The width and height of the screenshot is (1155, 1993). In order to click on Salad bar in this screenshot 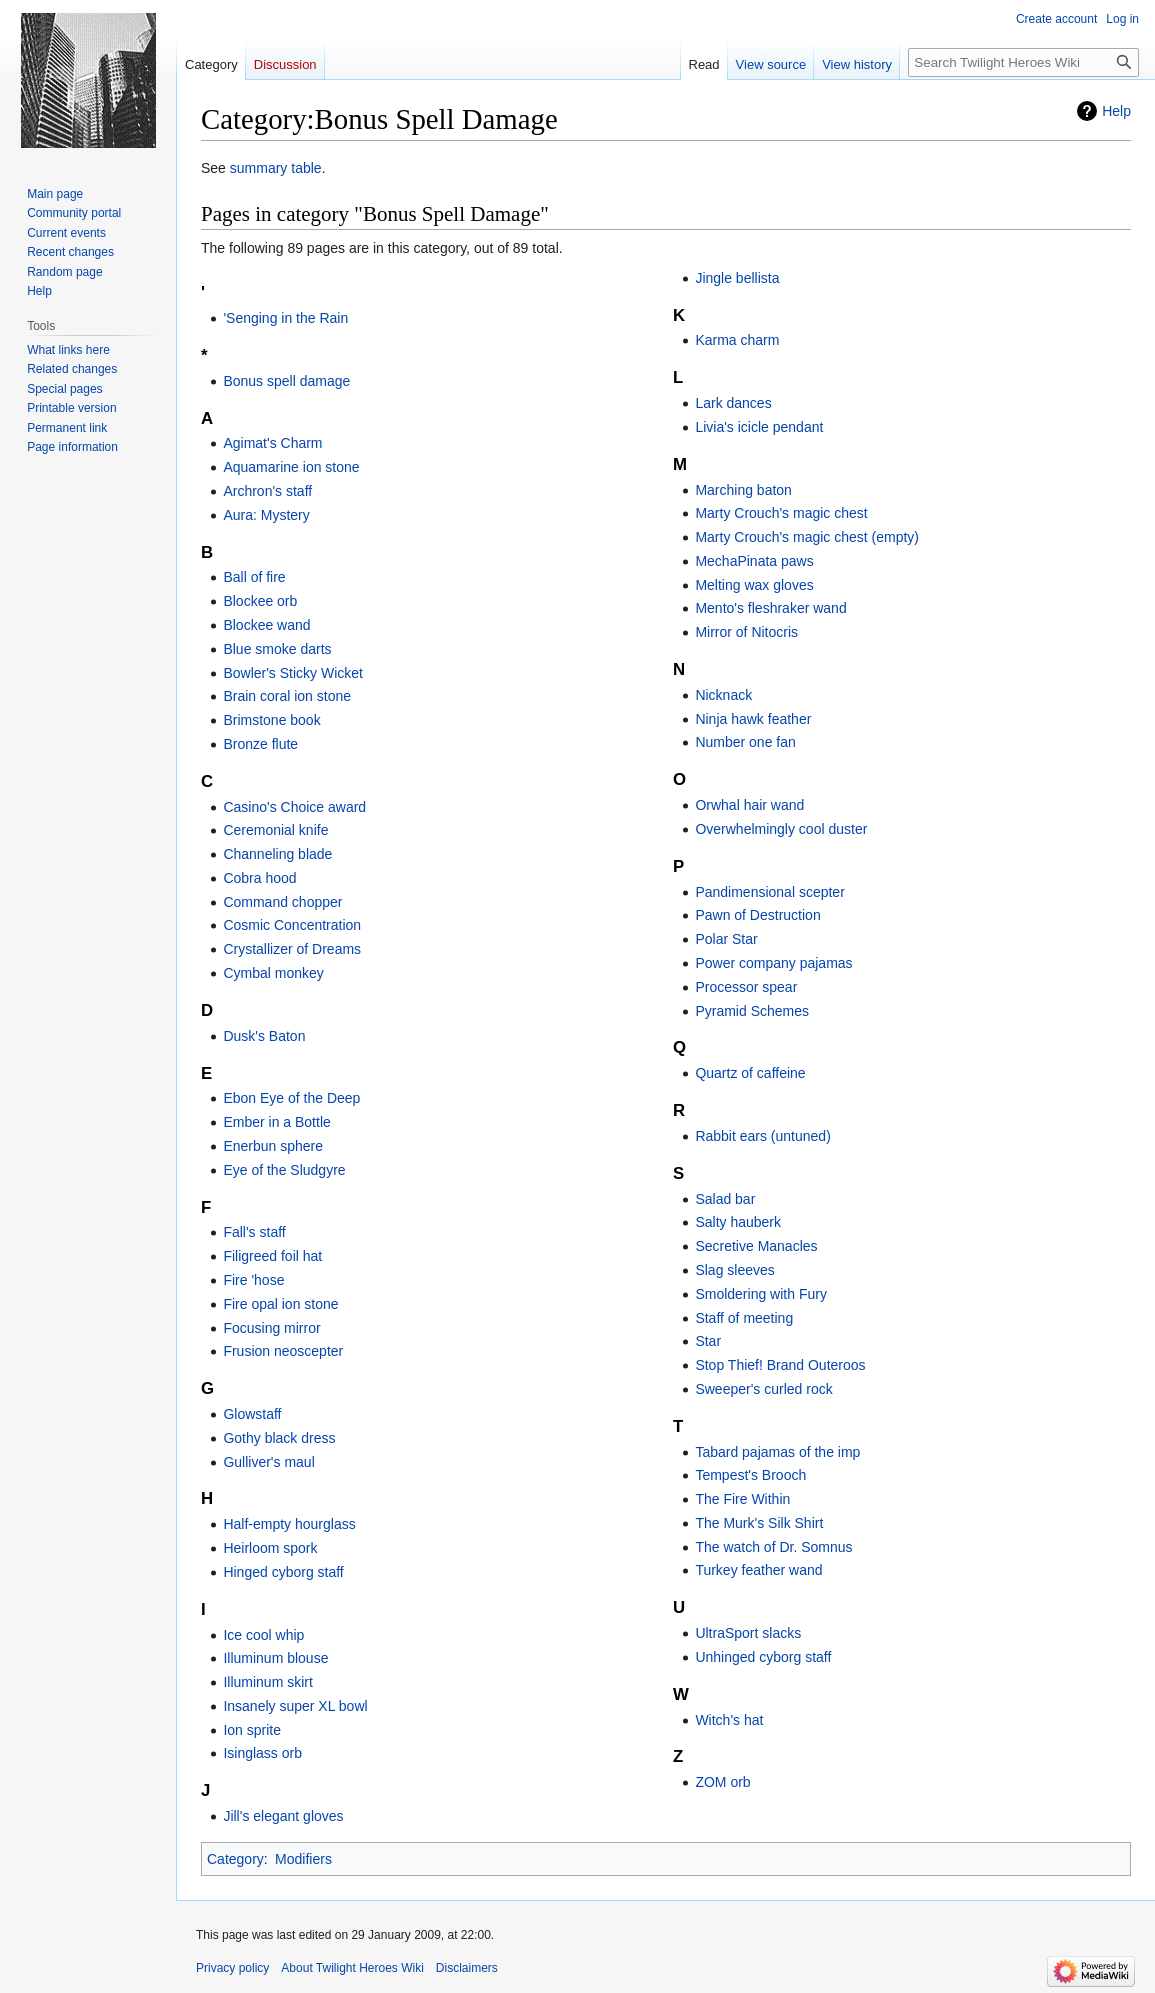, I will do `click(725, 1199)`.